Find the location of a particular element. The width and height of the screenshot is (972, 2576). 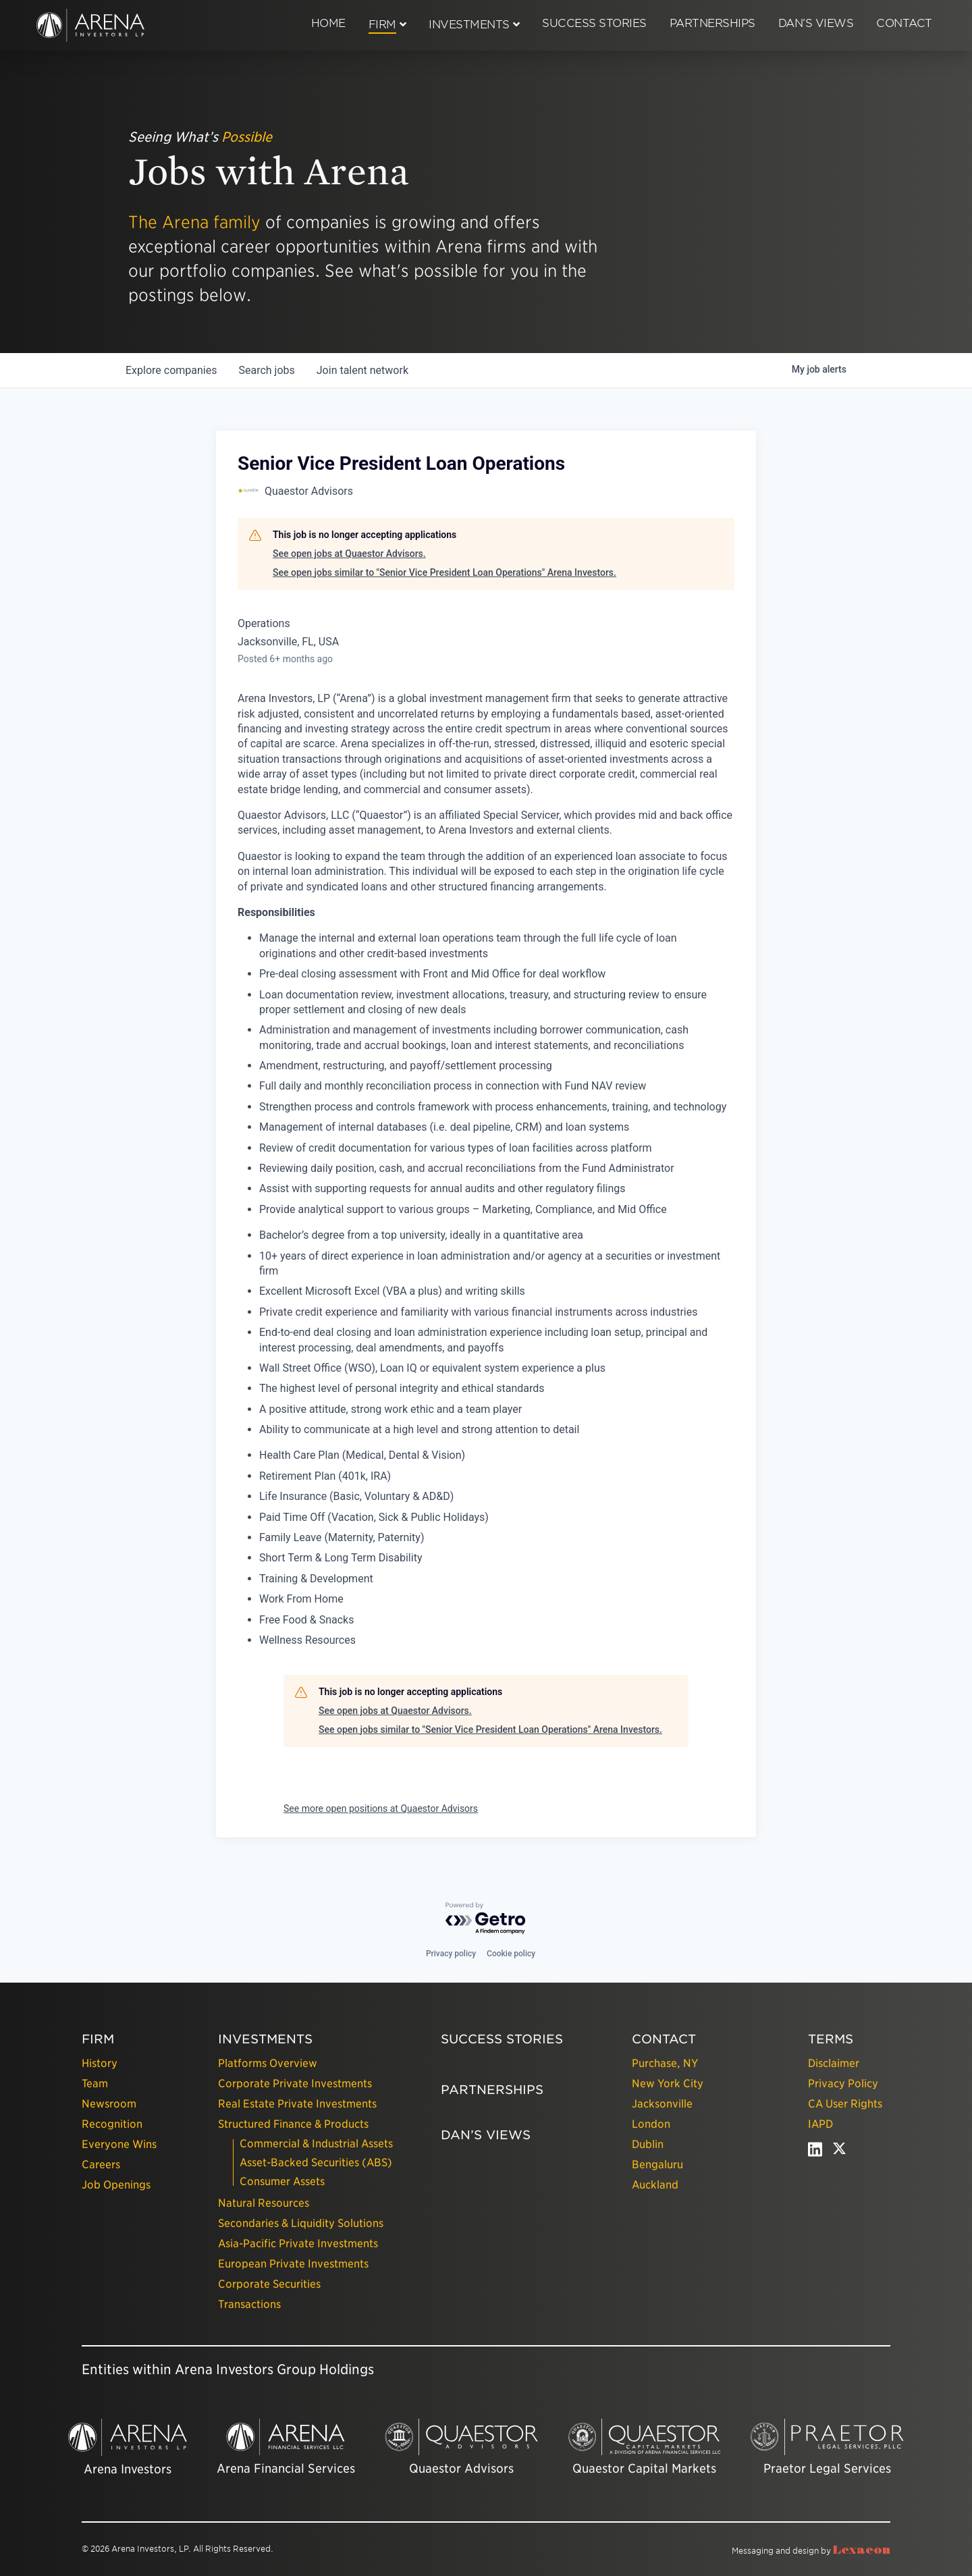

Corporate Private Investments is located at coordinates (295, 2083).